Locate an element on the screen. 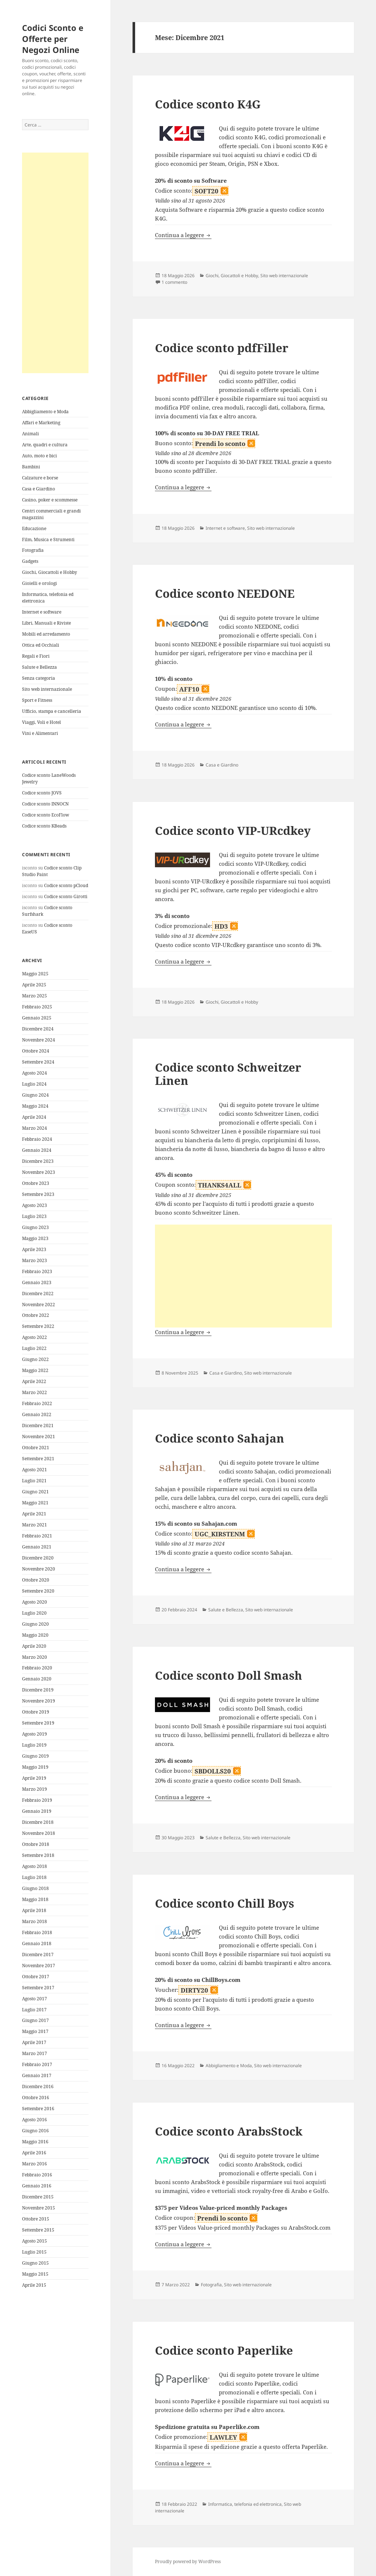 The height and width of the screenshot is (2576, 376). Febbraio 2017 is located at coordinates (37, 2064).